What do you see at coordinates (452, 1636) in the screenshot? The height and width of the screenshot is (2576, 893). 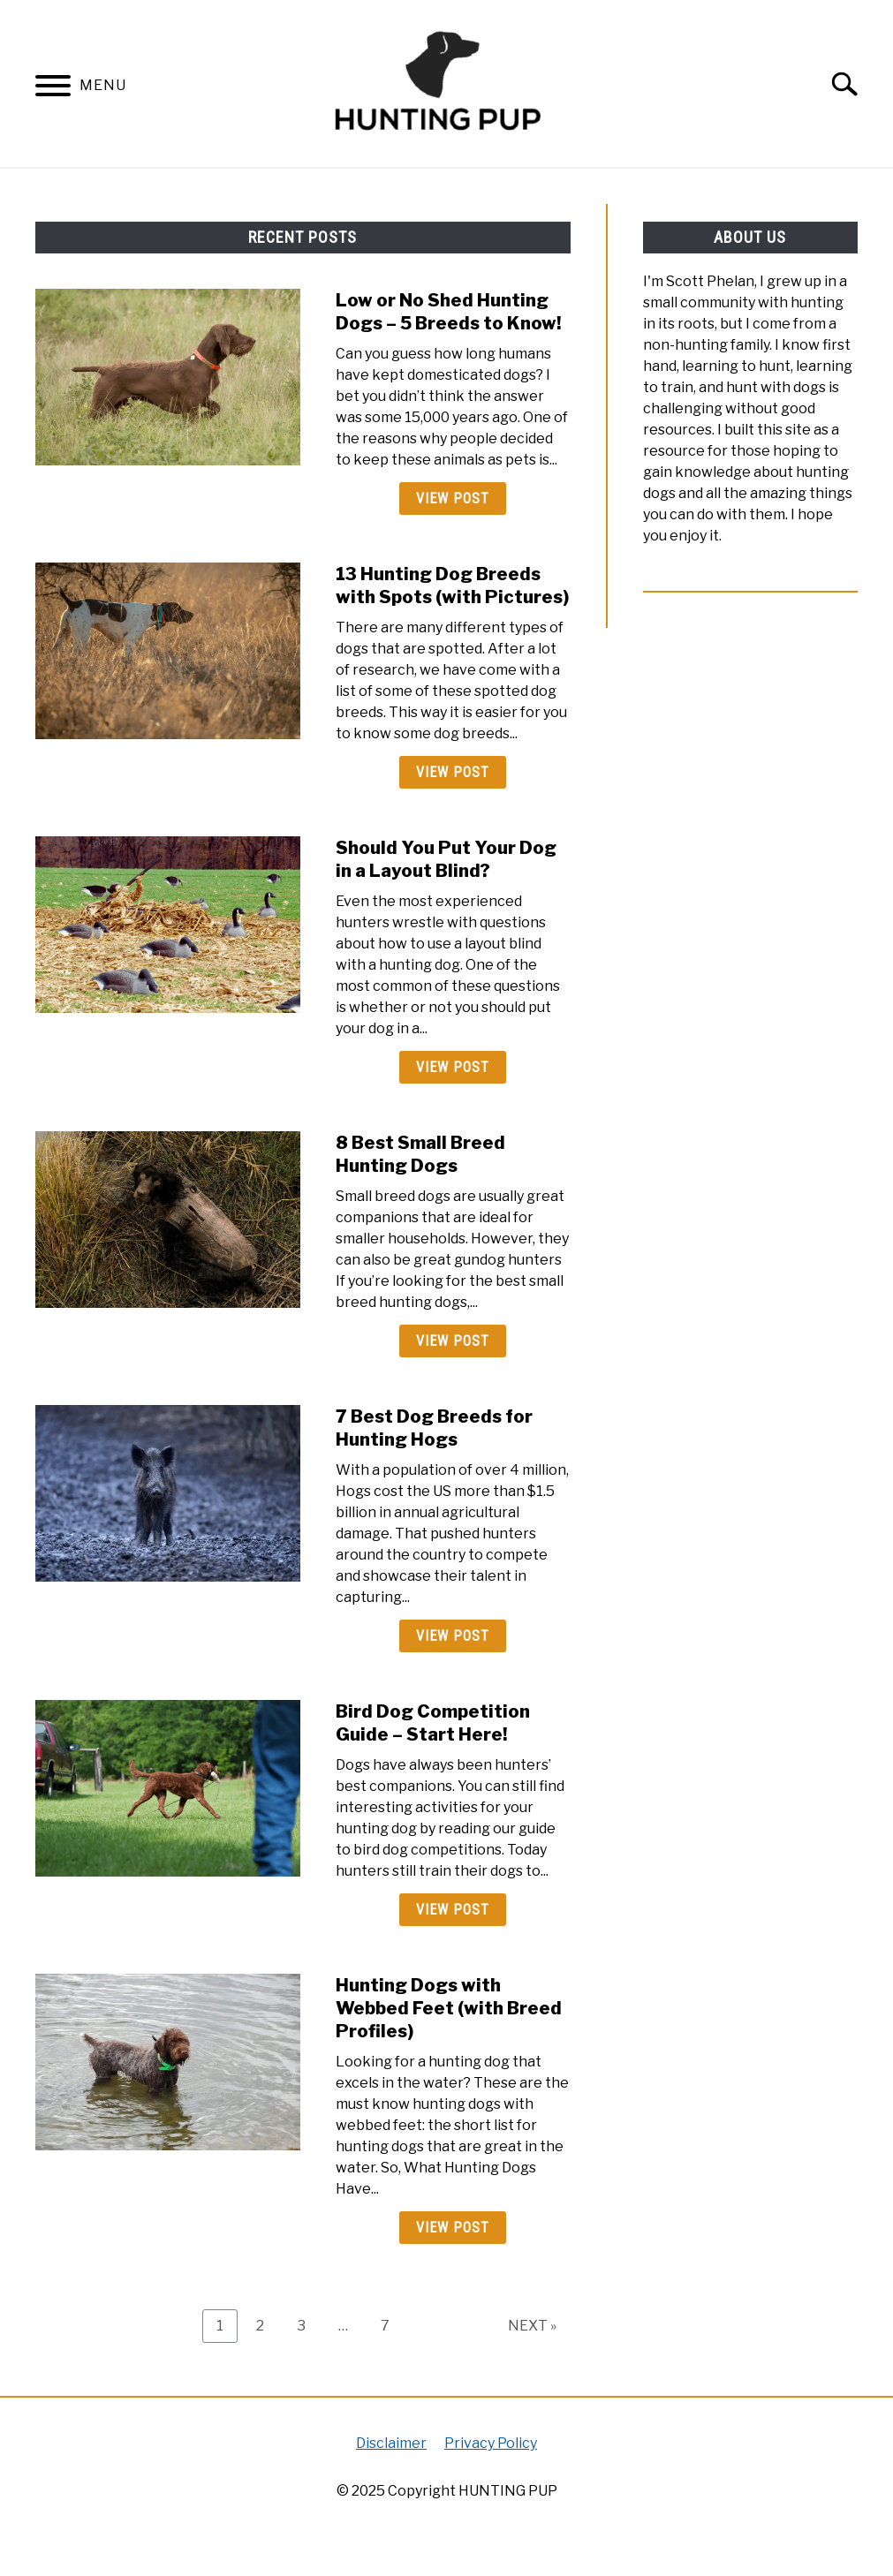 I see `View Post [View Post: 7 Best Dog Breeds for Hunting Hogs]` at bounding box center [452, 1636].